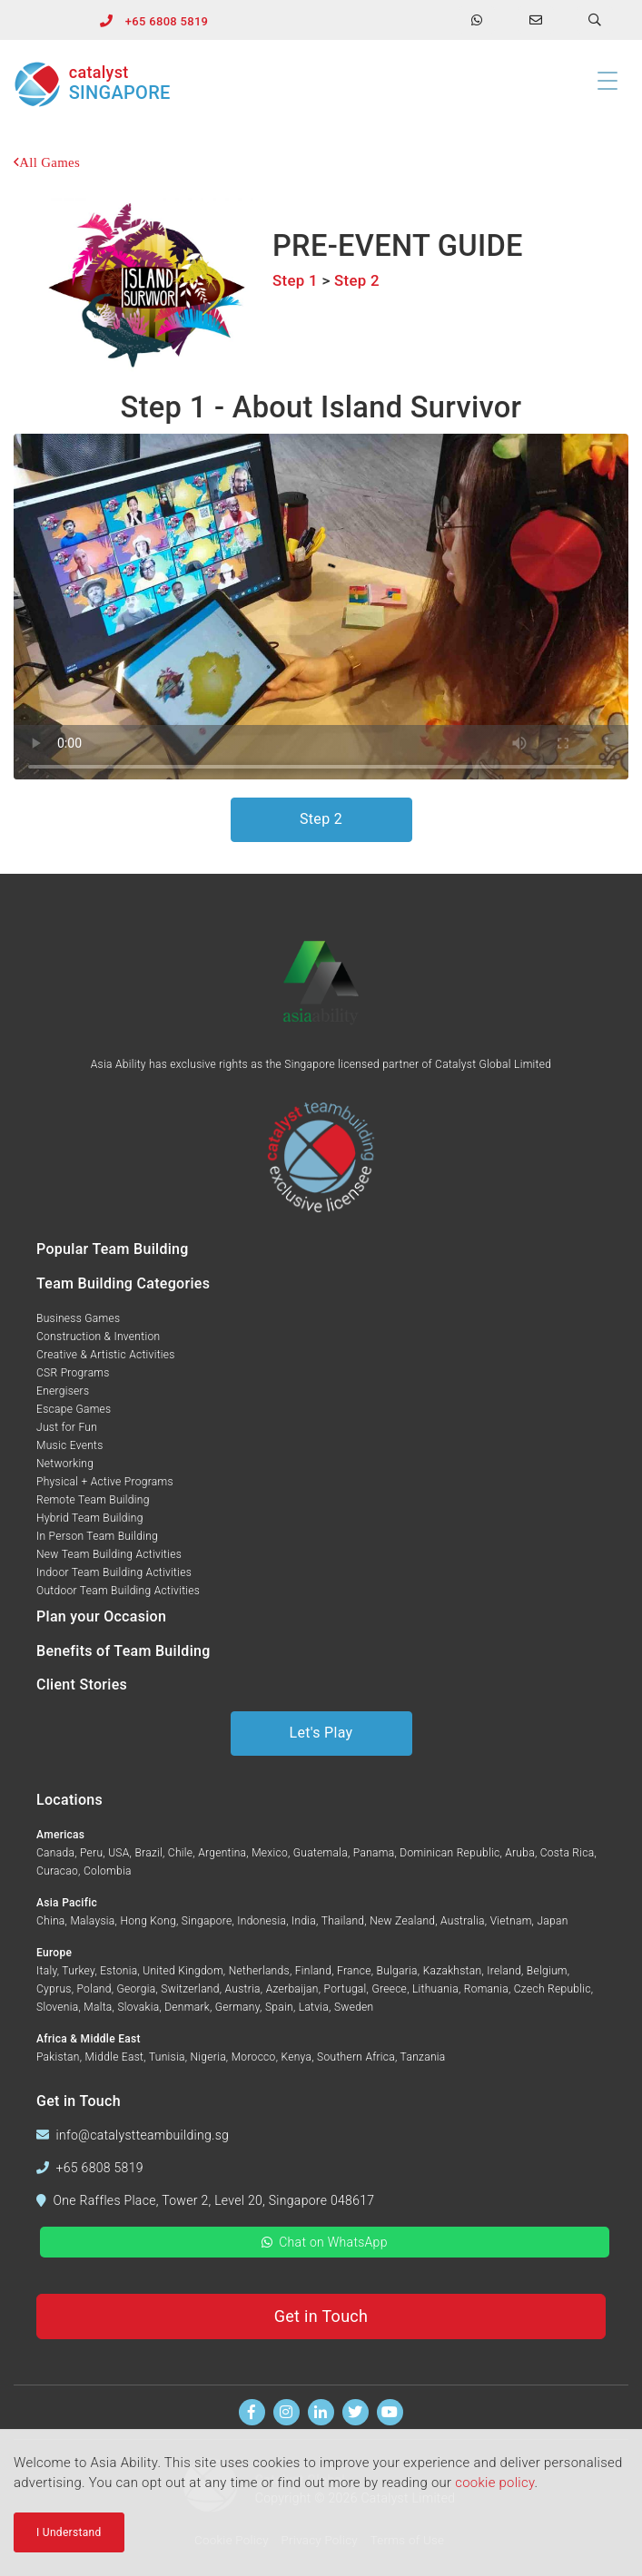  Describe the element at coordinates (354, 2007) in the screenshot. I see `Sweden` at that location.